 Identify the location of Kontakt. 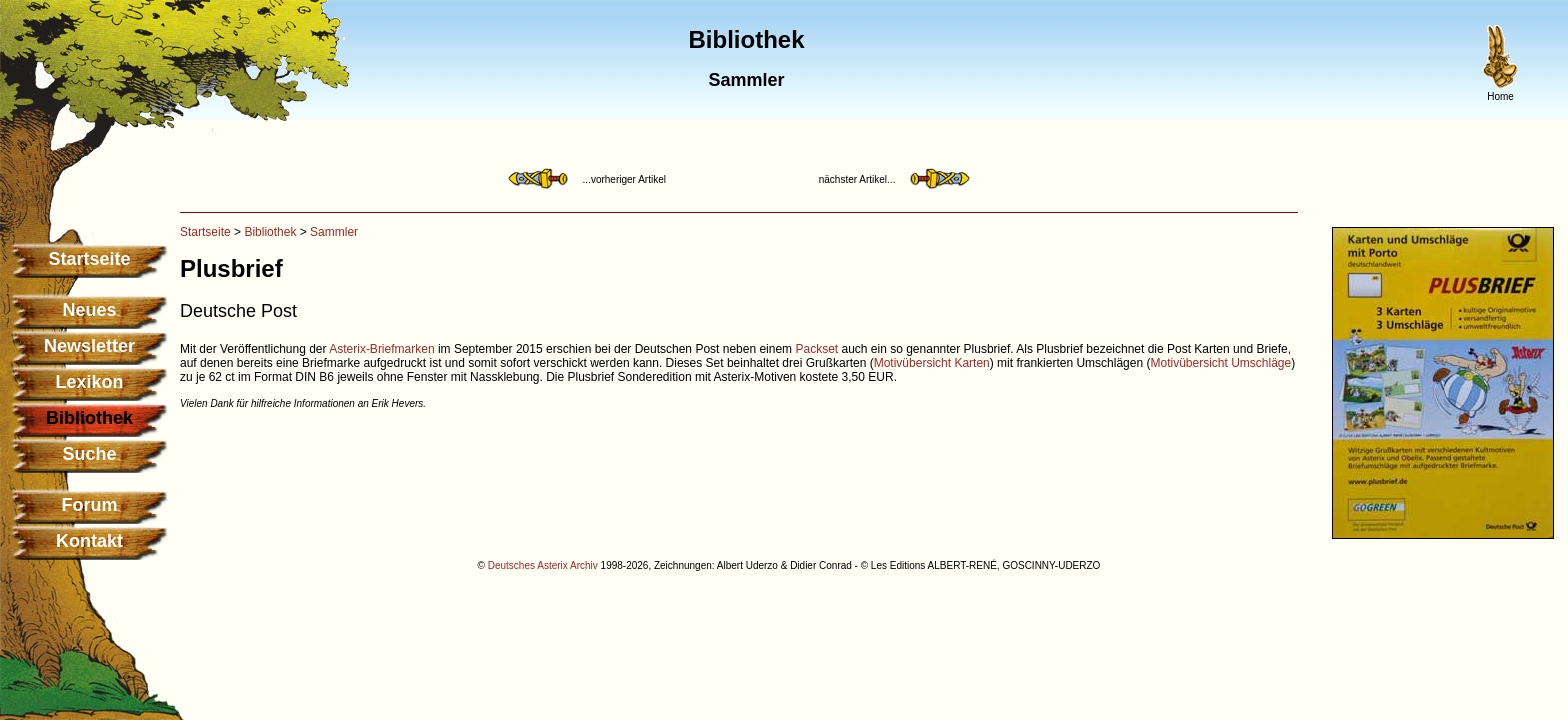
(89, 541).